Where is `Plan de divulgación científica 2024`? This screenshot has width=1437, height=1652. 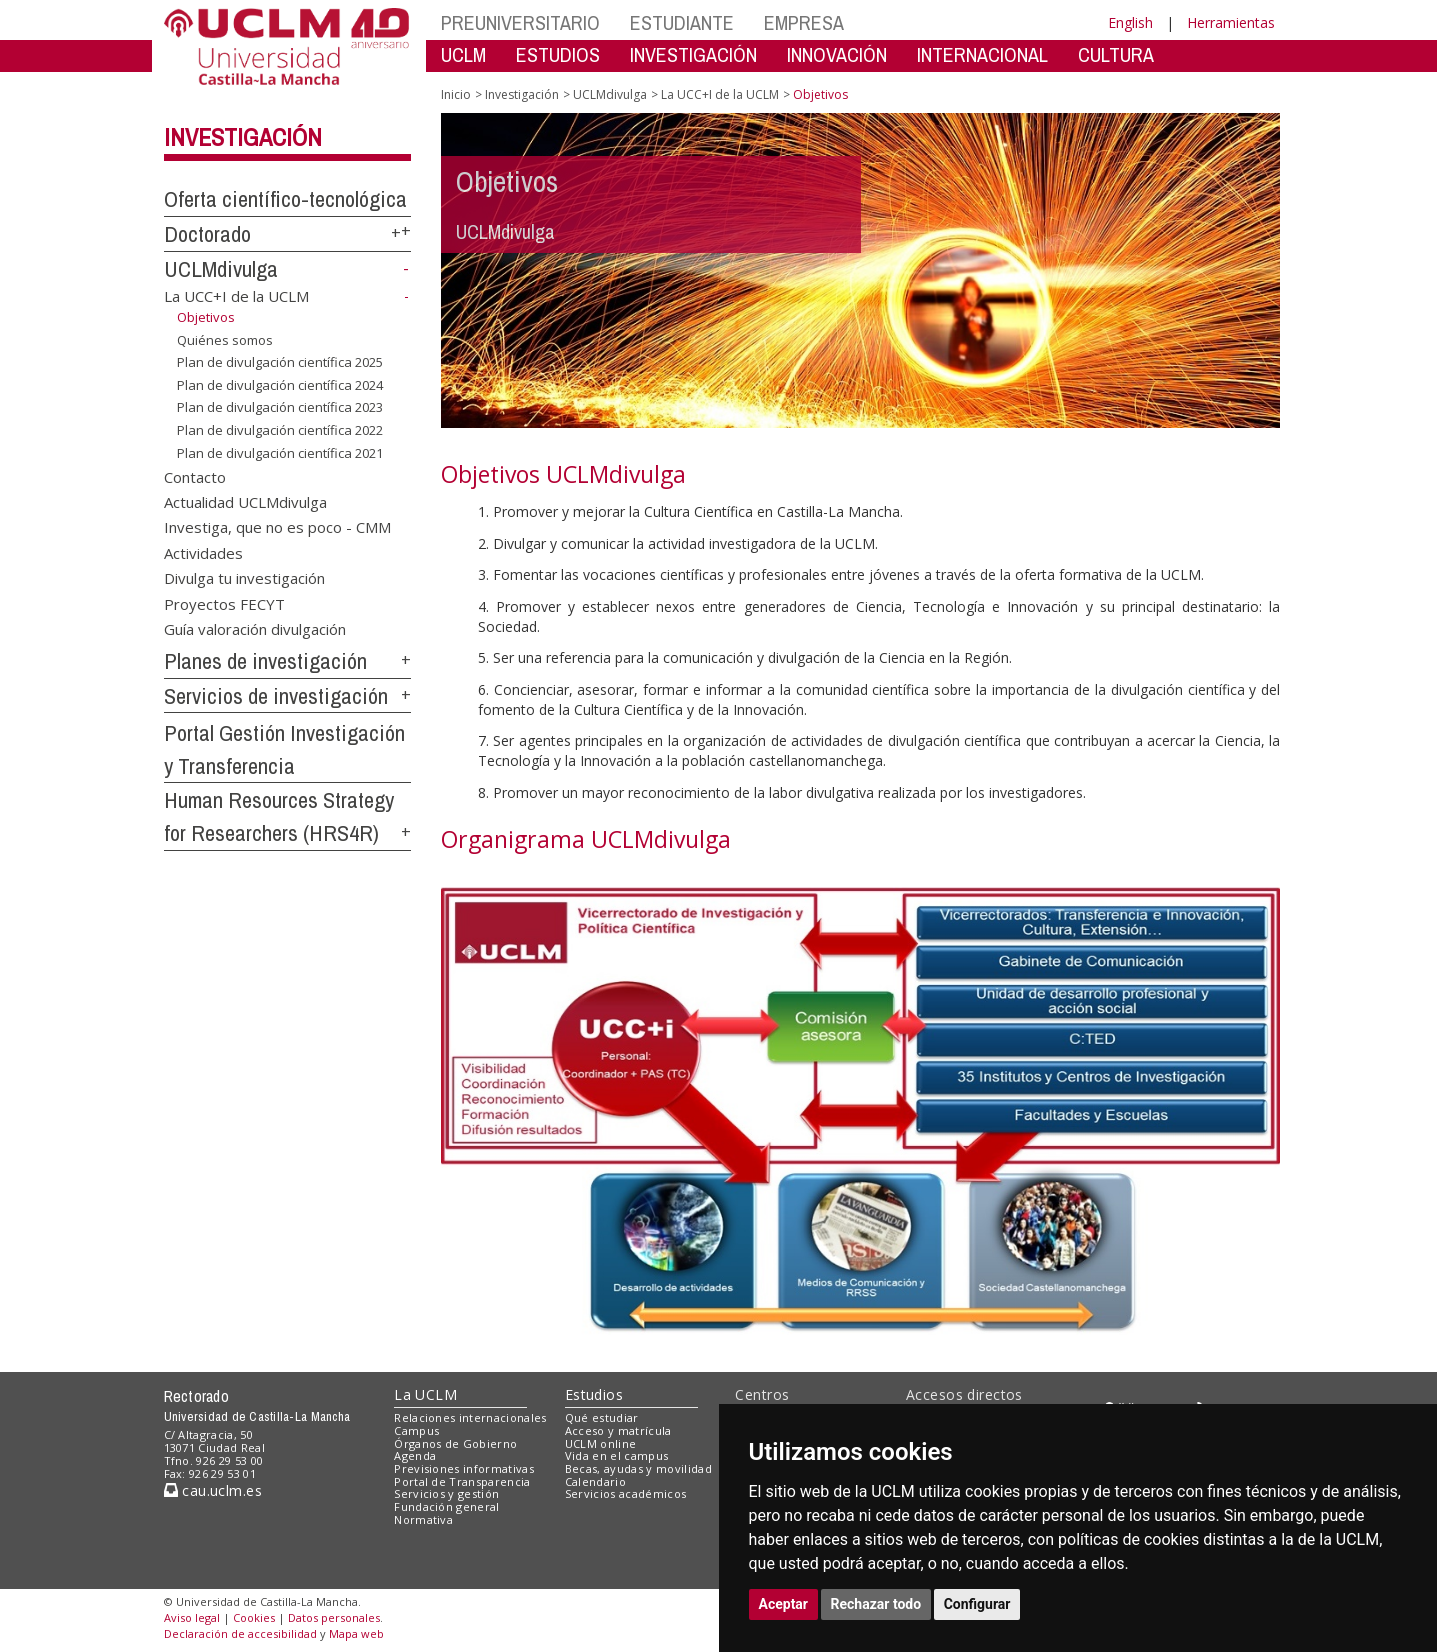
Plan de divulgación científica 2024 is located at coordinates (280, 385).